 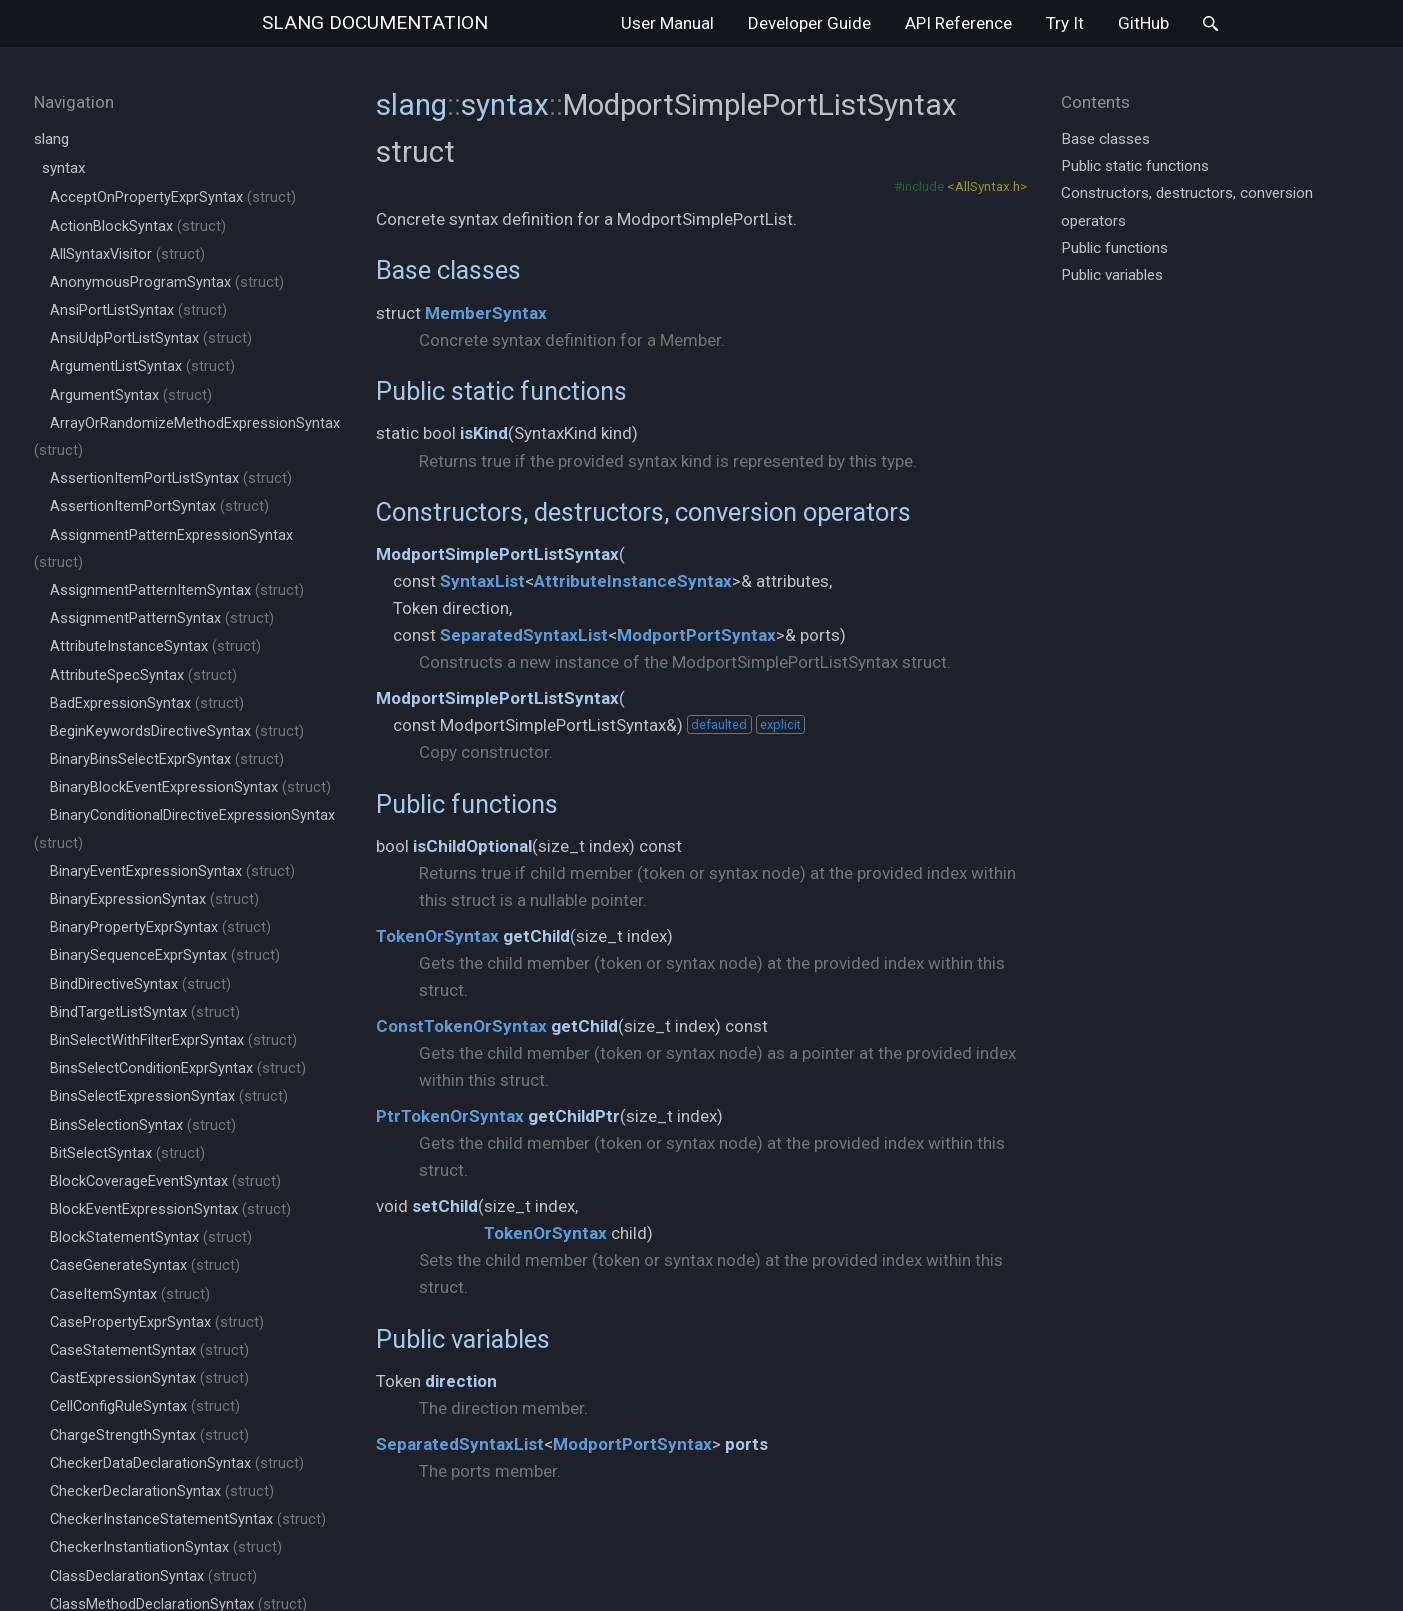 I want to click on direction, so click(x=461, y=1381).